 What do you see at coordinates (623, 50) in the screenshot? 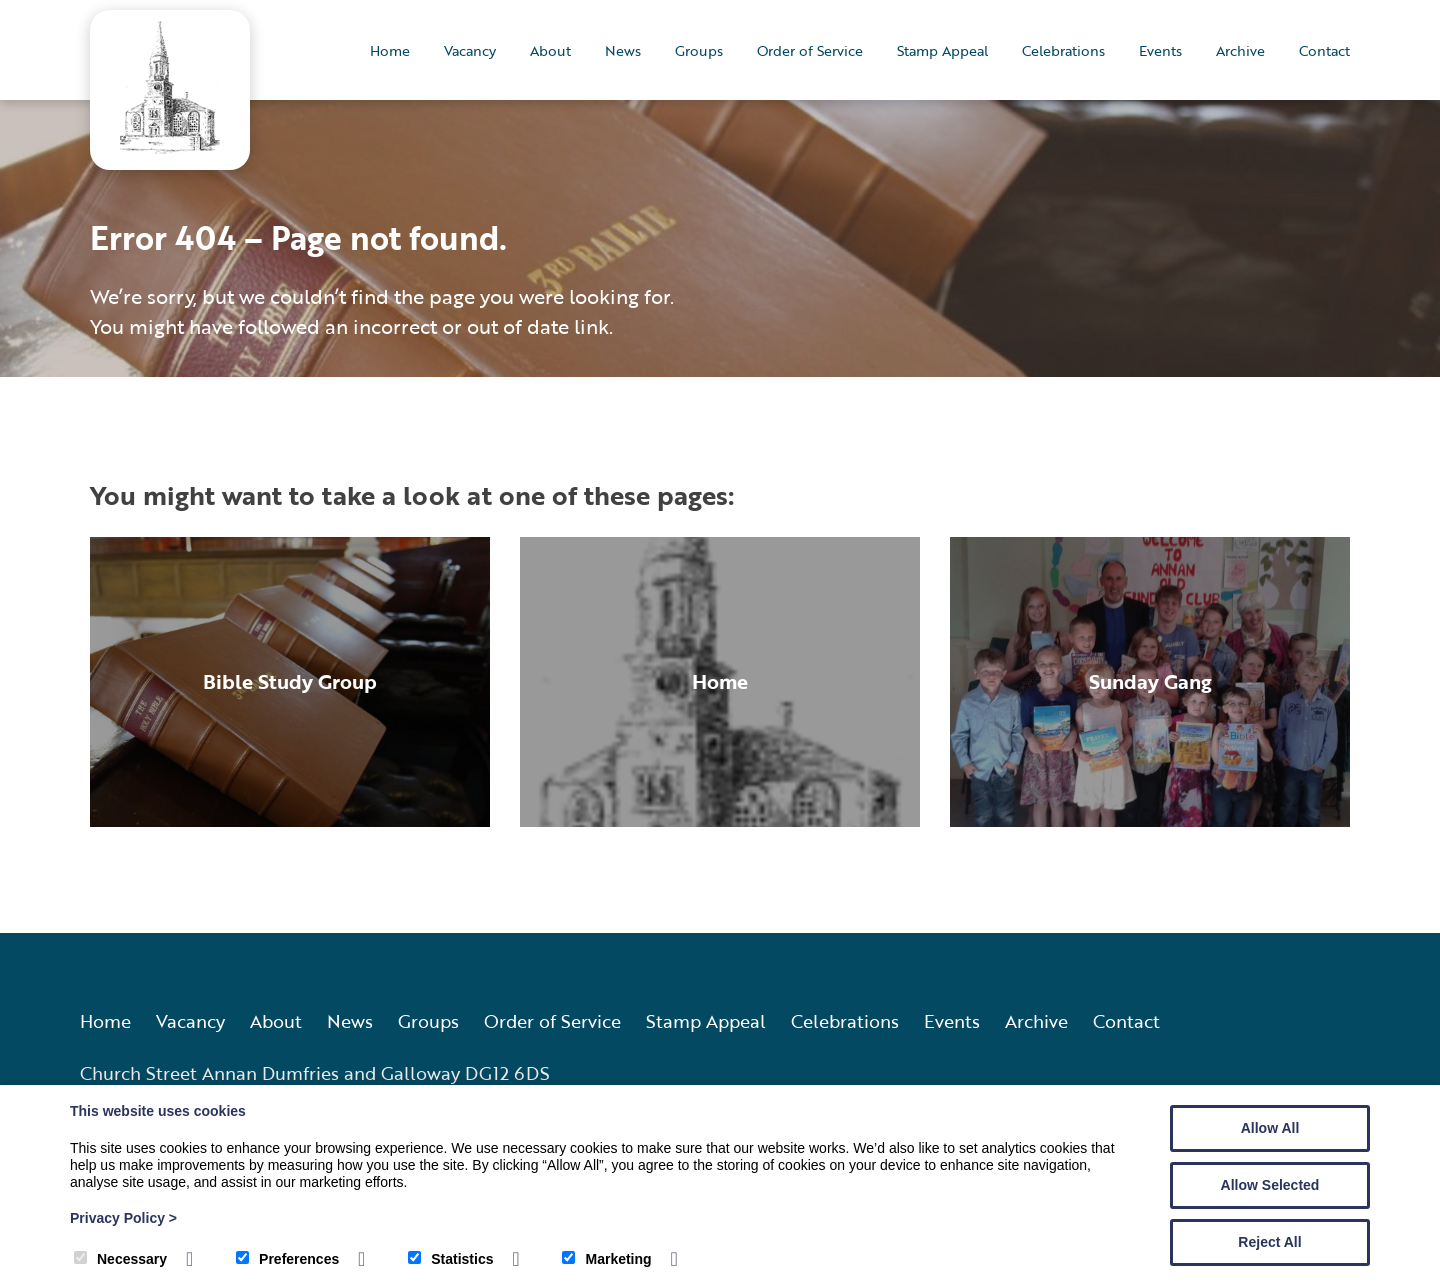
I see `News` at bounding box center [623, 50].